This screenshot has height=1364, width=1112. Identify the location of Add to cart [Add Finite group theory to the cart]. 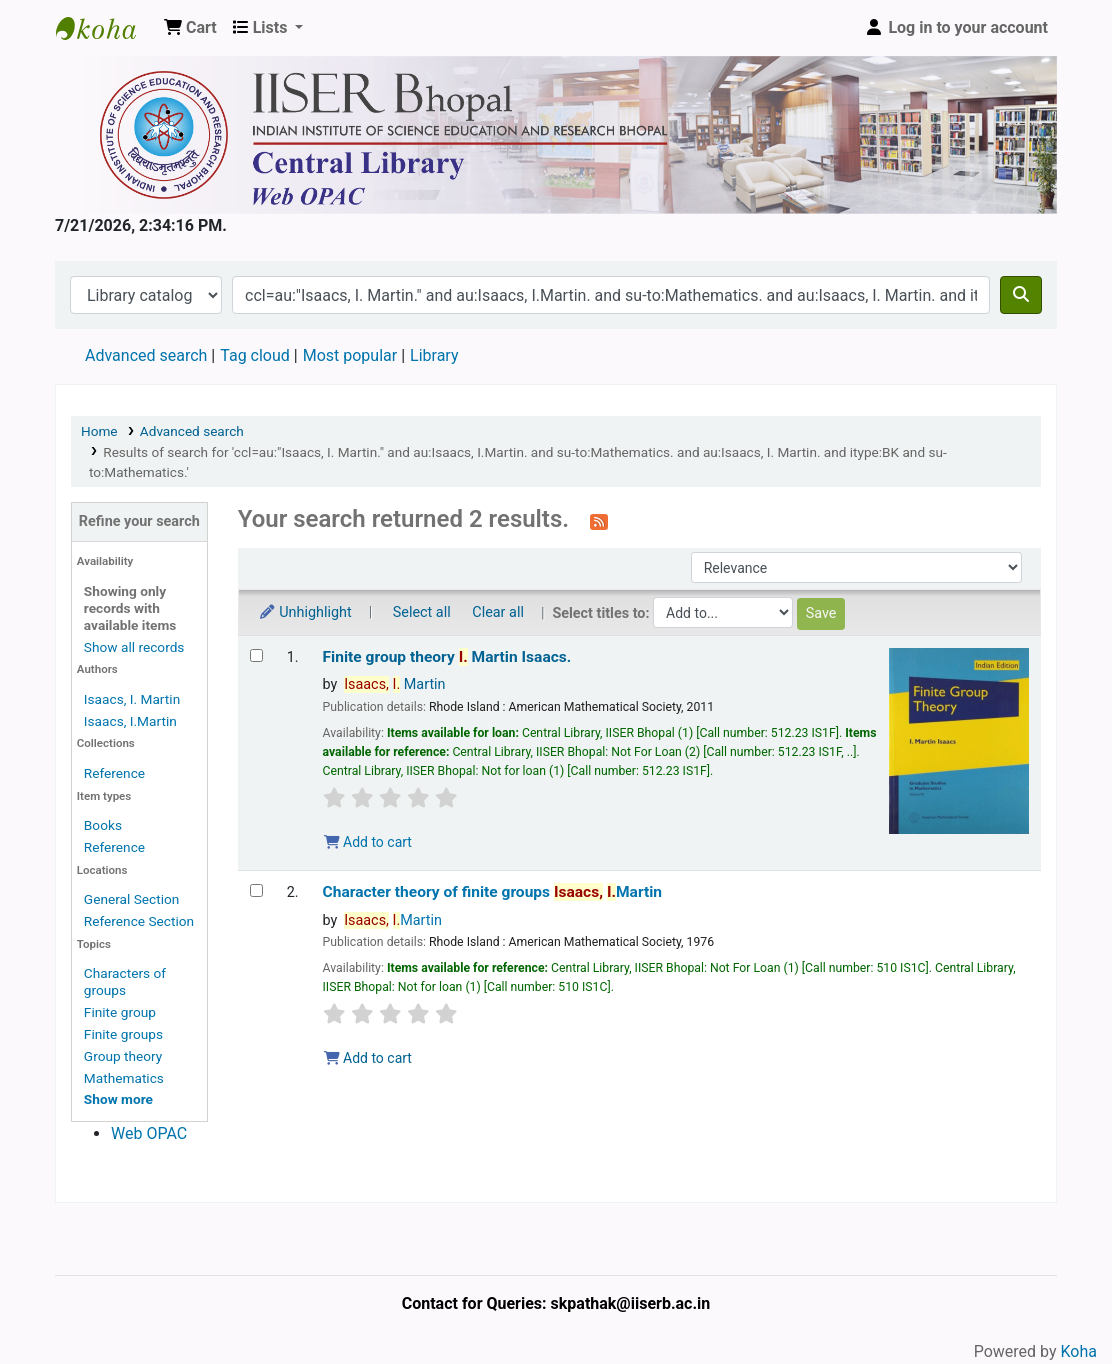
(368, 842).